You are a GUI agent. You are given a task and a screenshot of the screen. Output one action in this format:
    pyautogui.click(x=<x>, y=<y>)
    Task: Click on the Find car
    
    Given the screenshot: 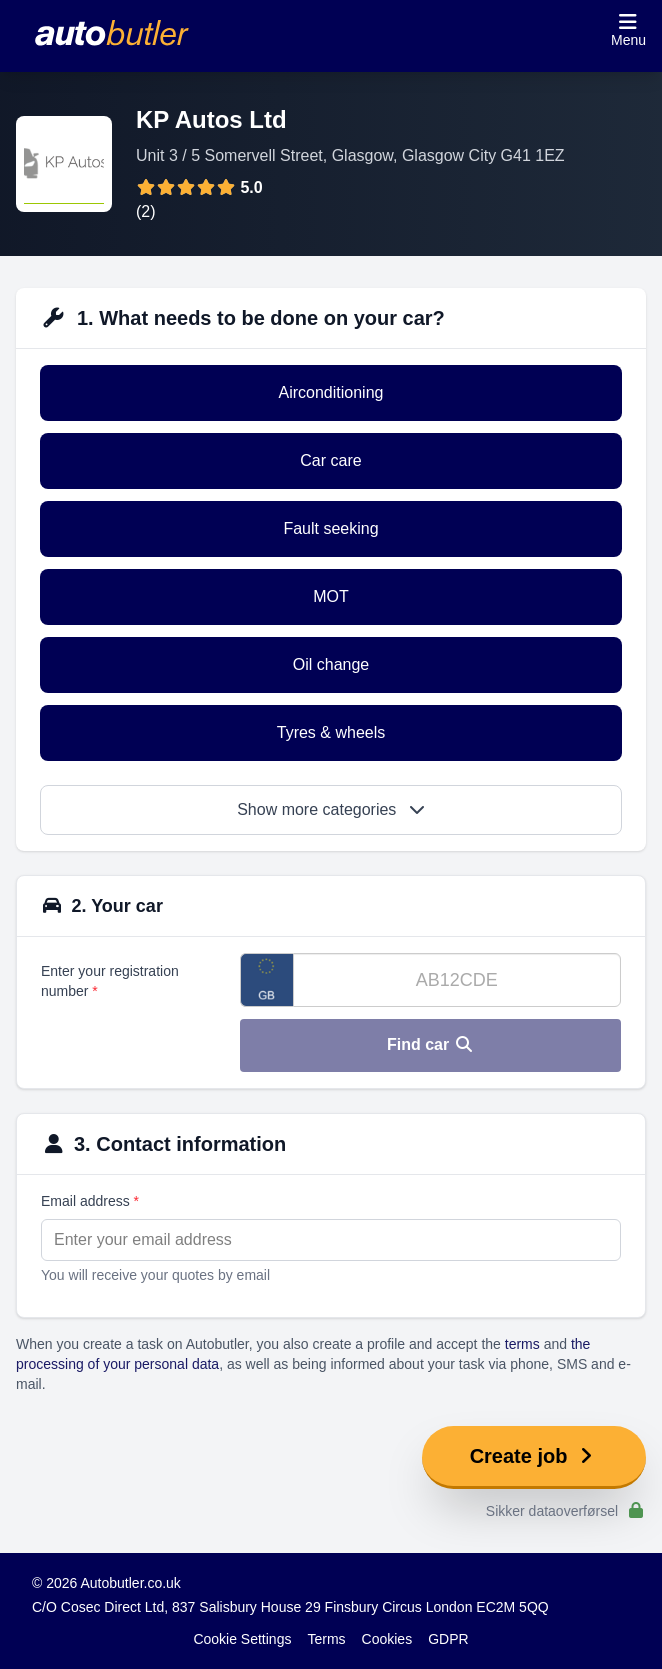 What is the action you would take?
    pyautogui.click(x=430, y=1044)
    